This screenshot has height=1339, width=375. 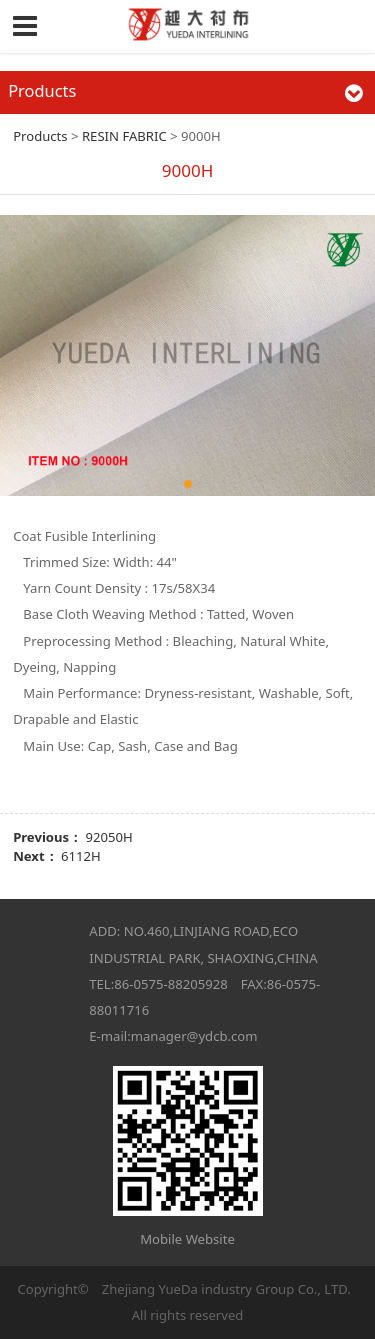 I want to click on 6112H, so click(x=81, y=856).